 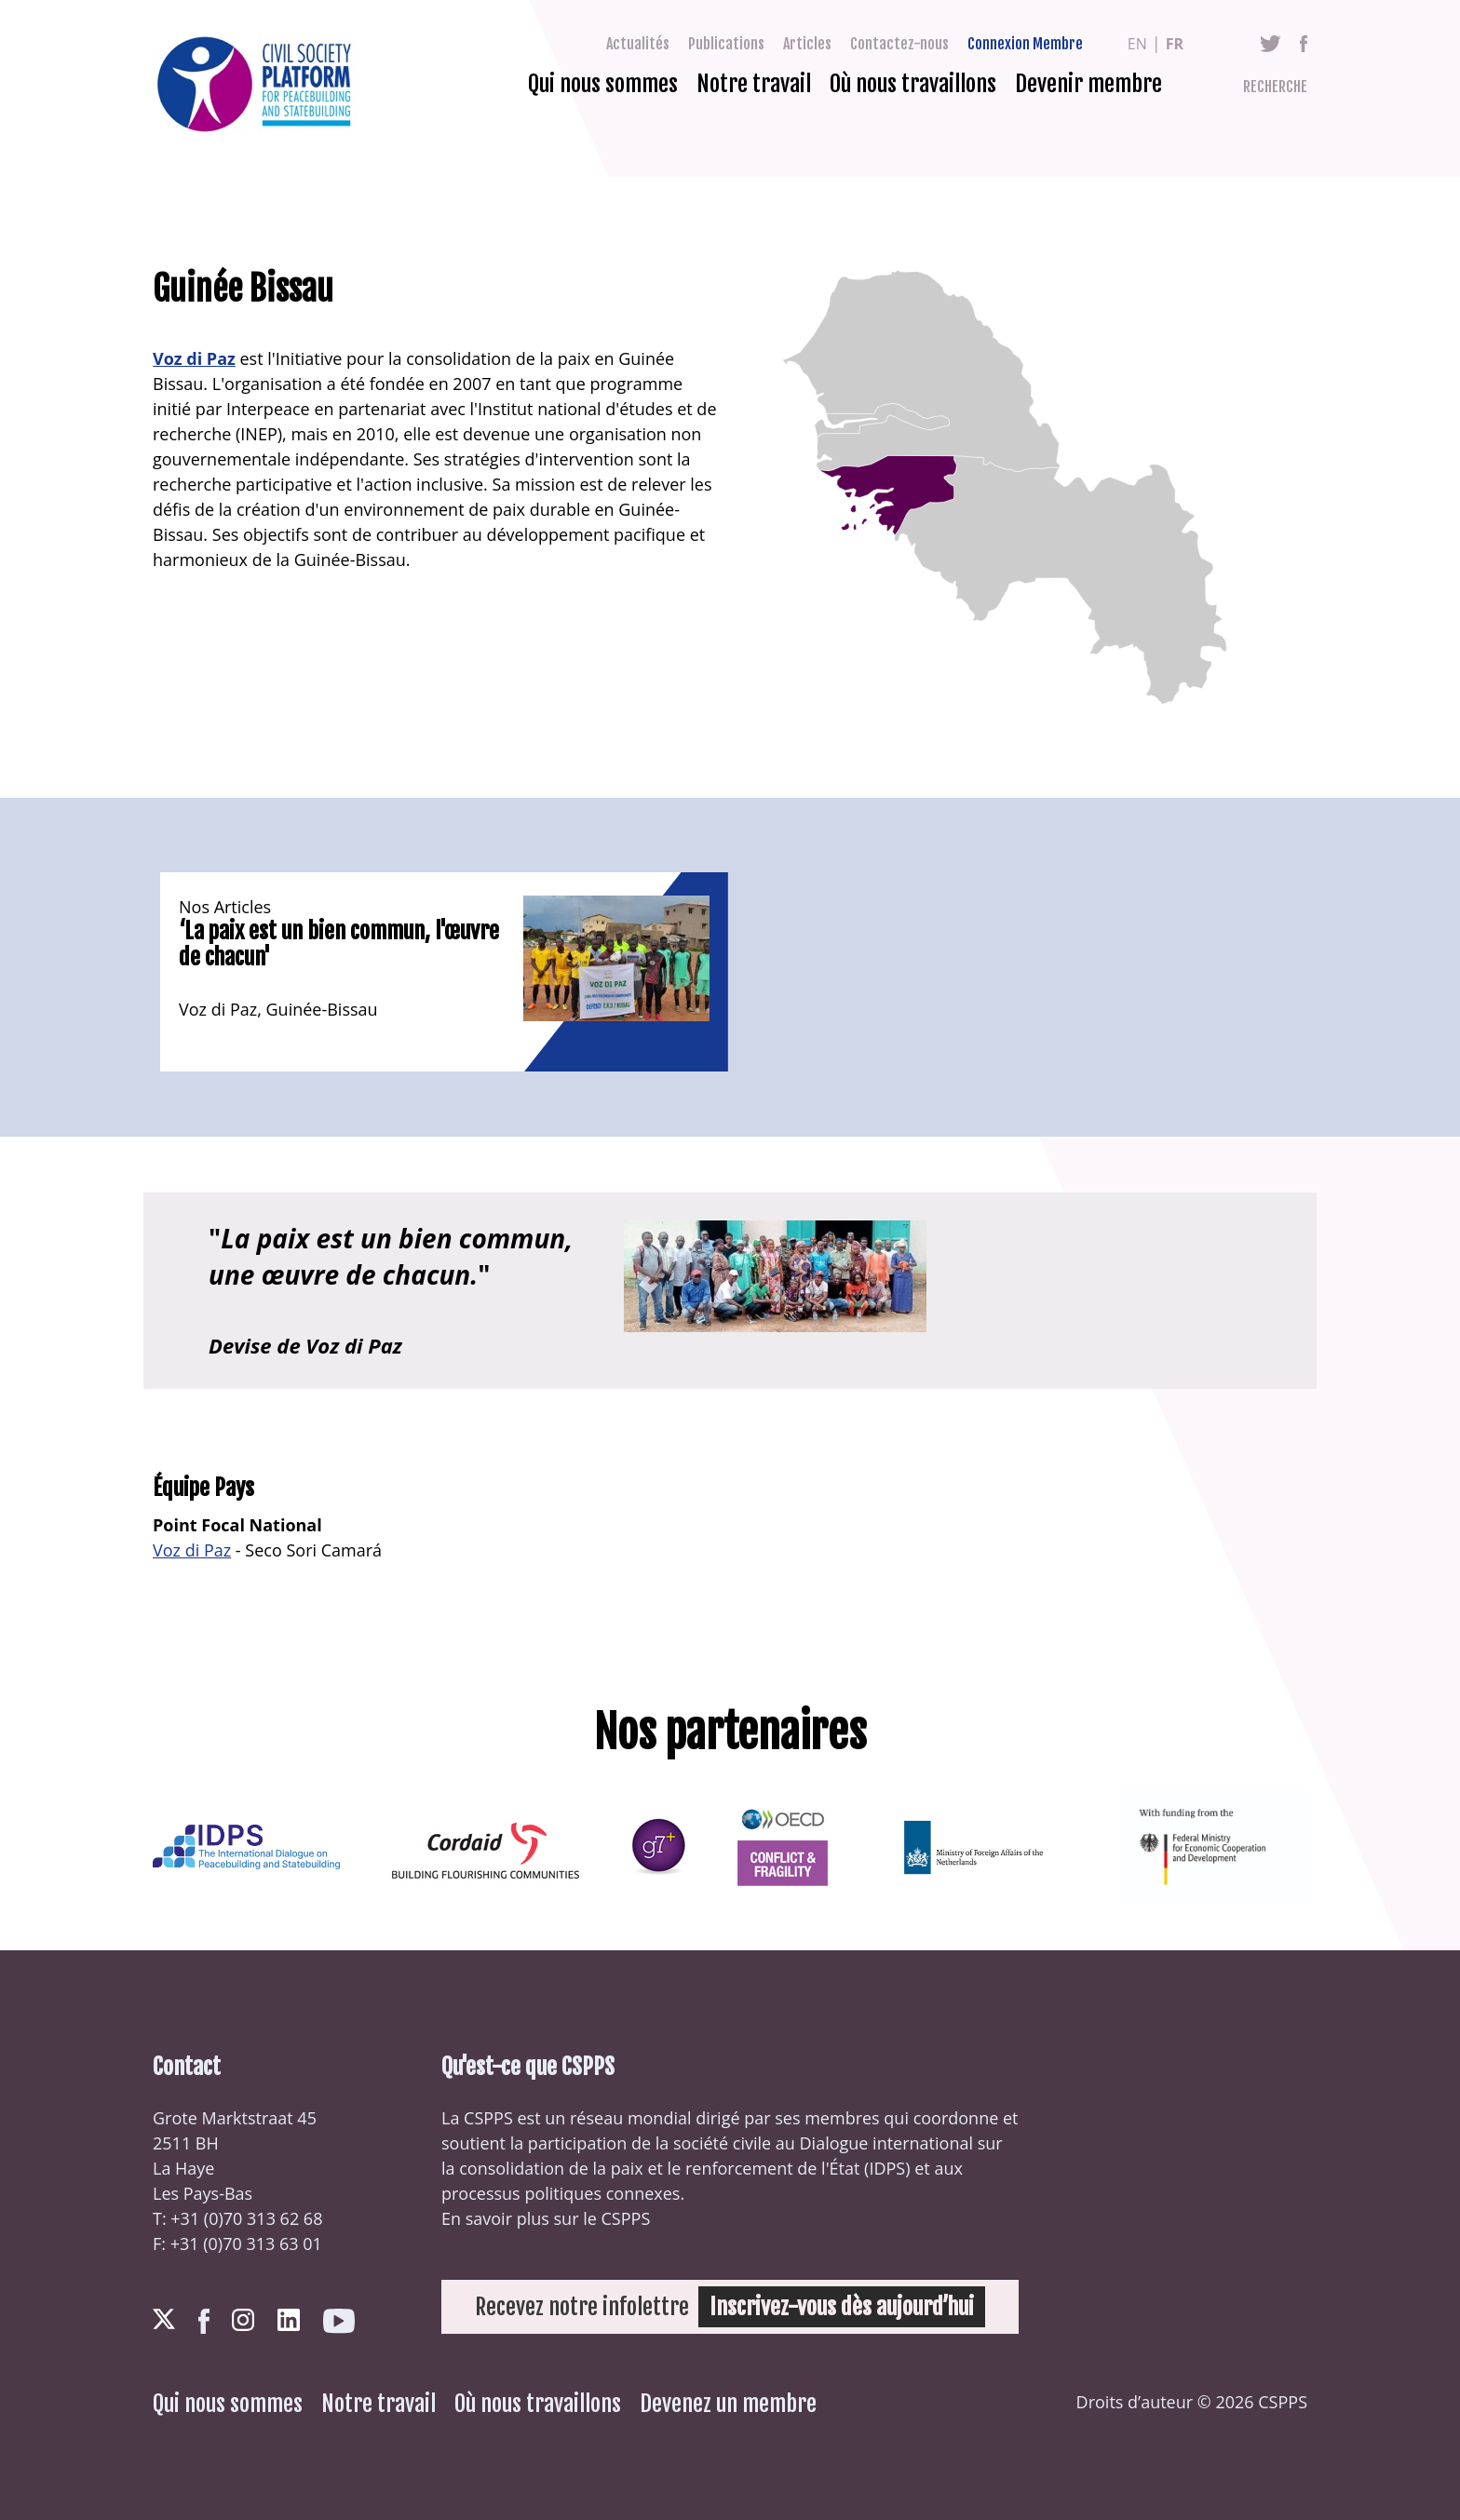 I want to click on Youtube, so click(x=339, y=2321).